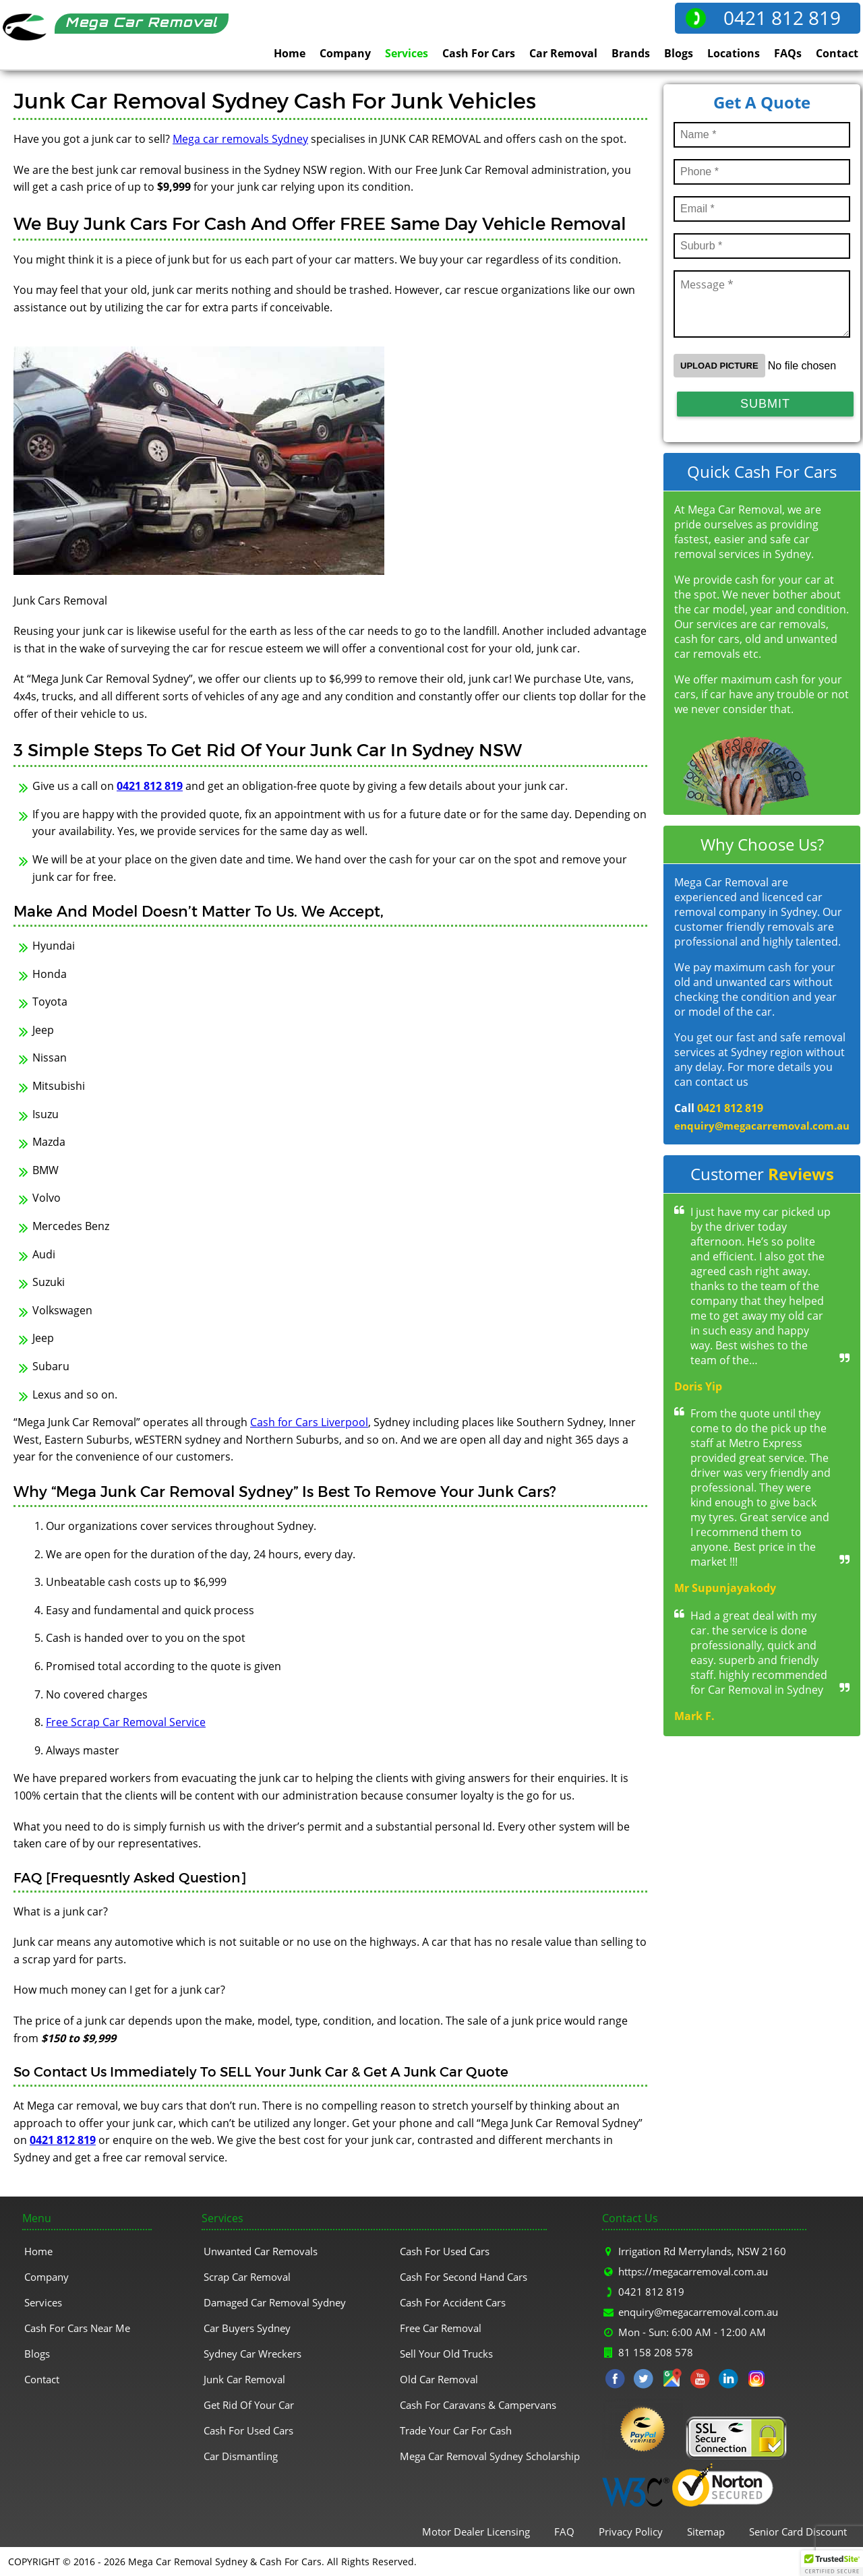  Describe the element at coordinates (261, 2251) in the screenshot. I see `Unwanted Car Removals` at that location.